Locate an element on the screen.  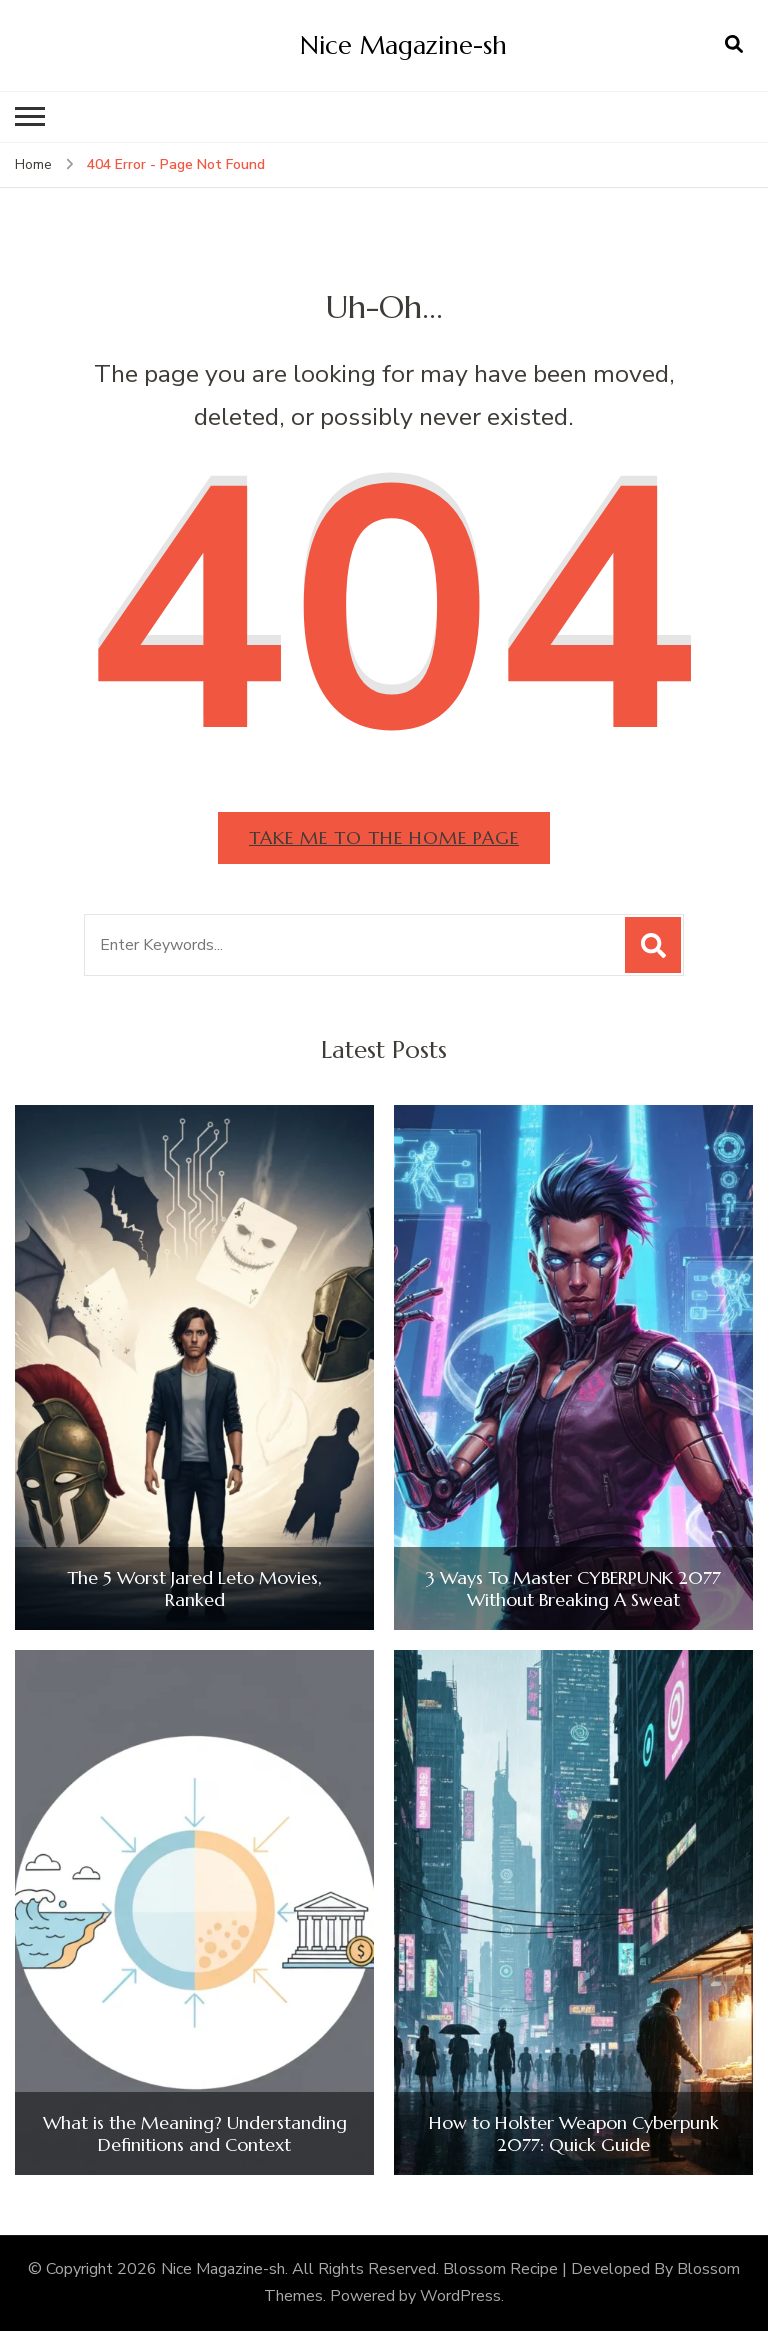
Take me to the home page is located at coordinates (384, 837).